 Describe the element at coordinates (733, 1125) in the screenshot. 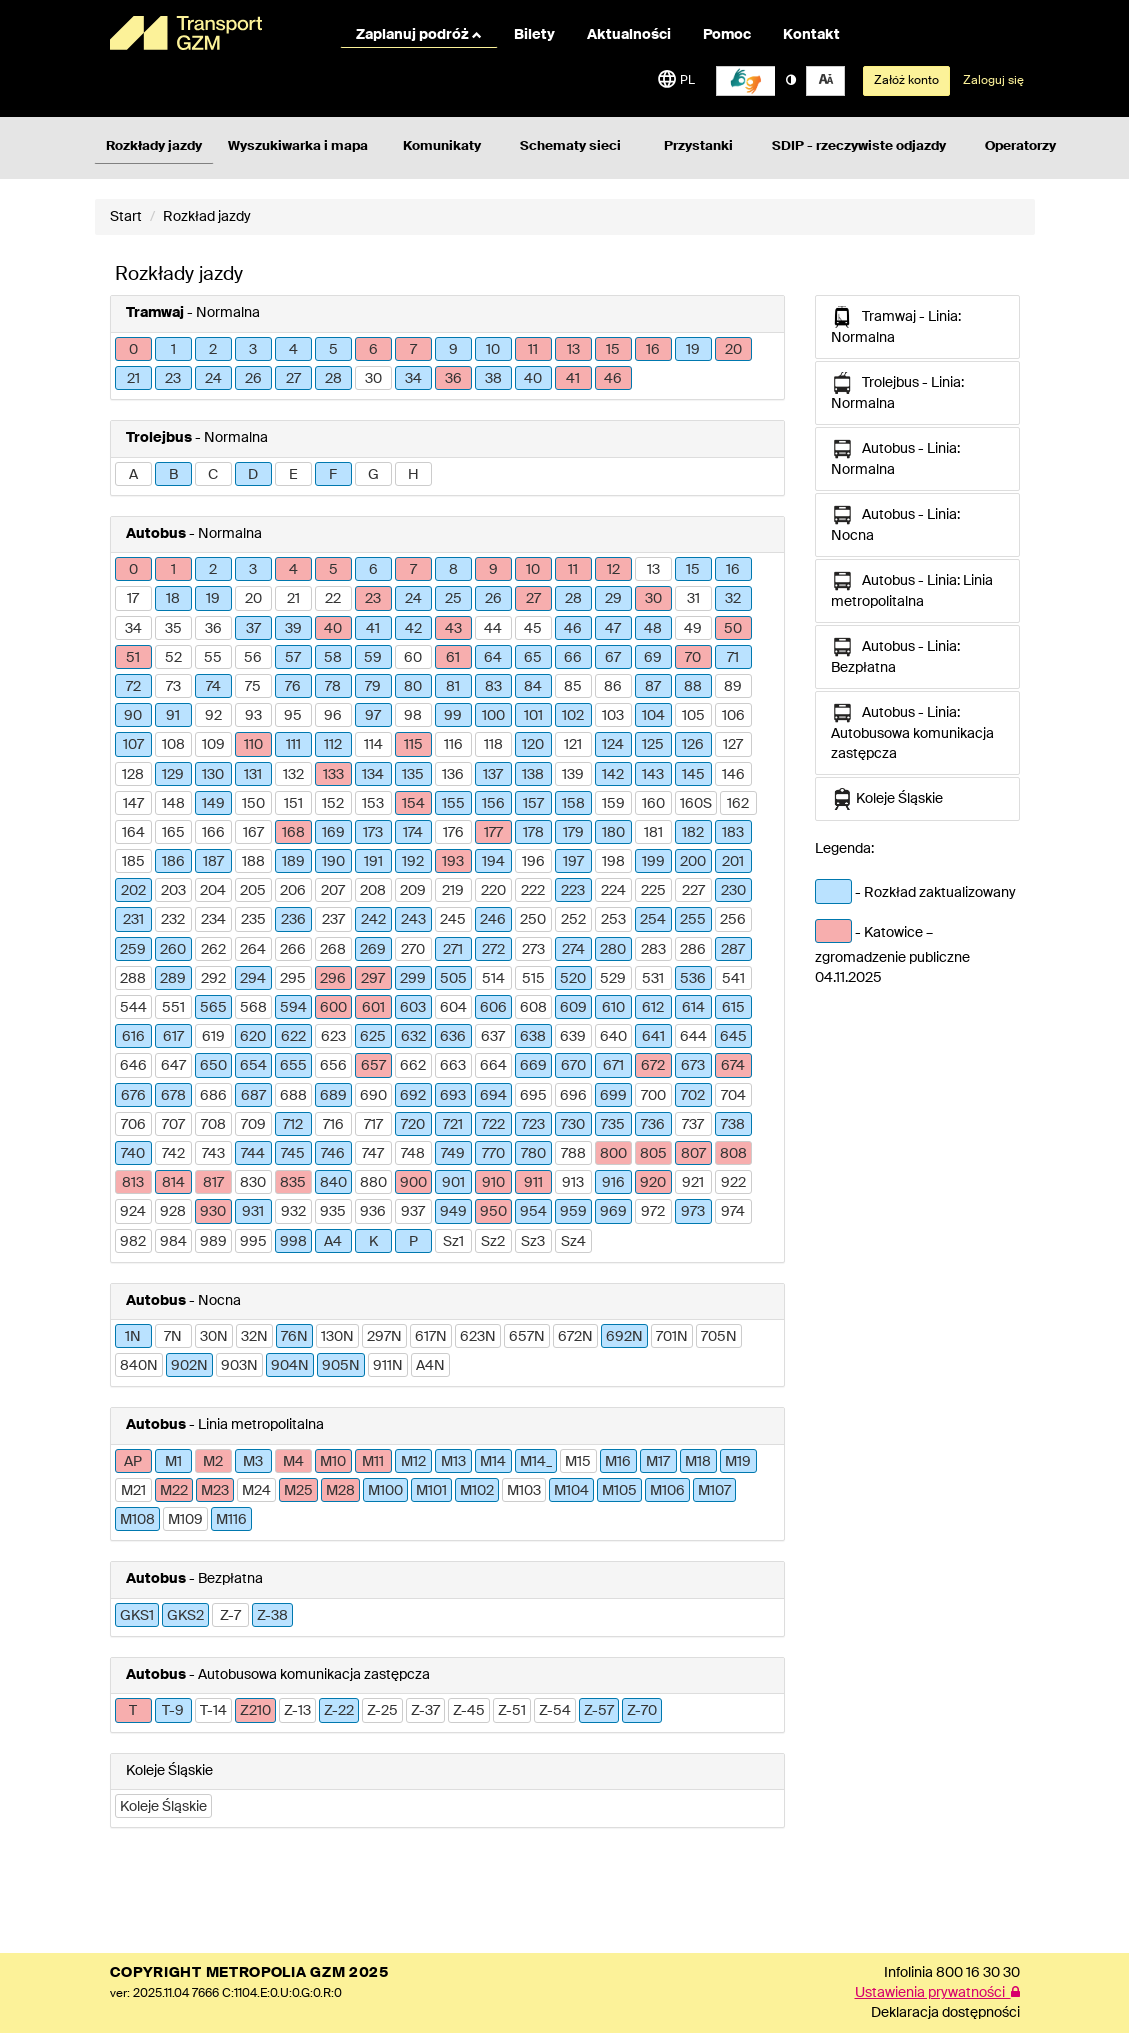

I see `738 [button]` at that location.